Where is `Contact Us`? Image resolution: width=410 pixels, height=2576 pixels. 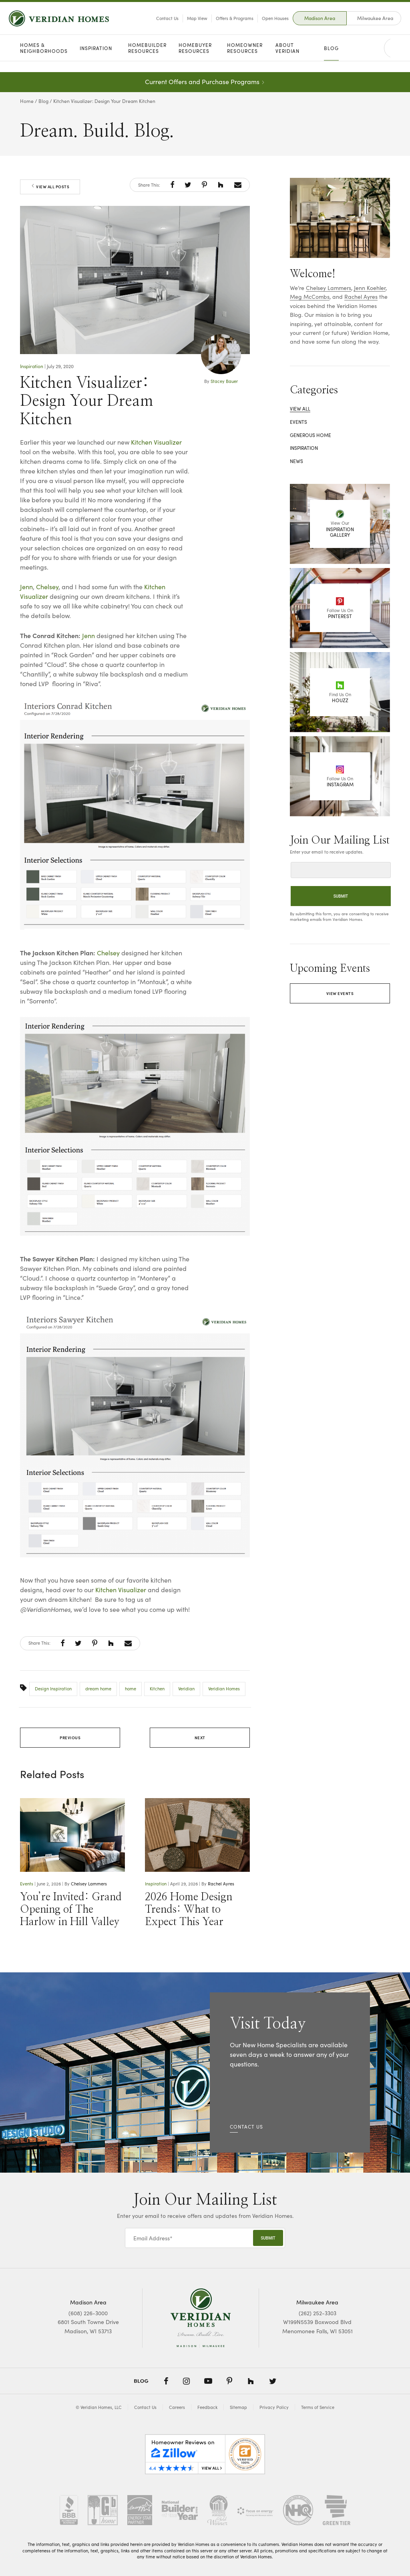
Contact Us is located at coordinates (156, 23).